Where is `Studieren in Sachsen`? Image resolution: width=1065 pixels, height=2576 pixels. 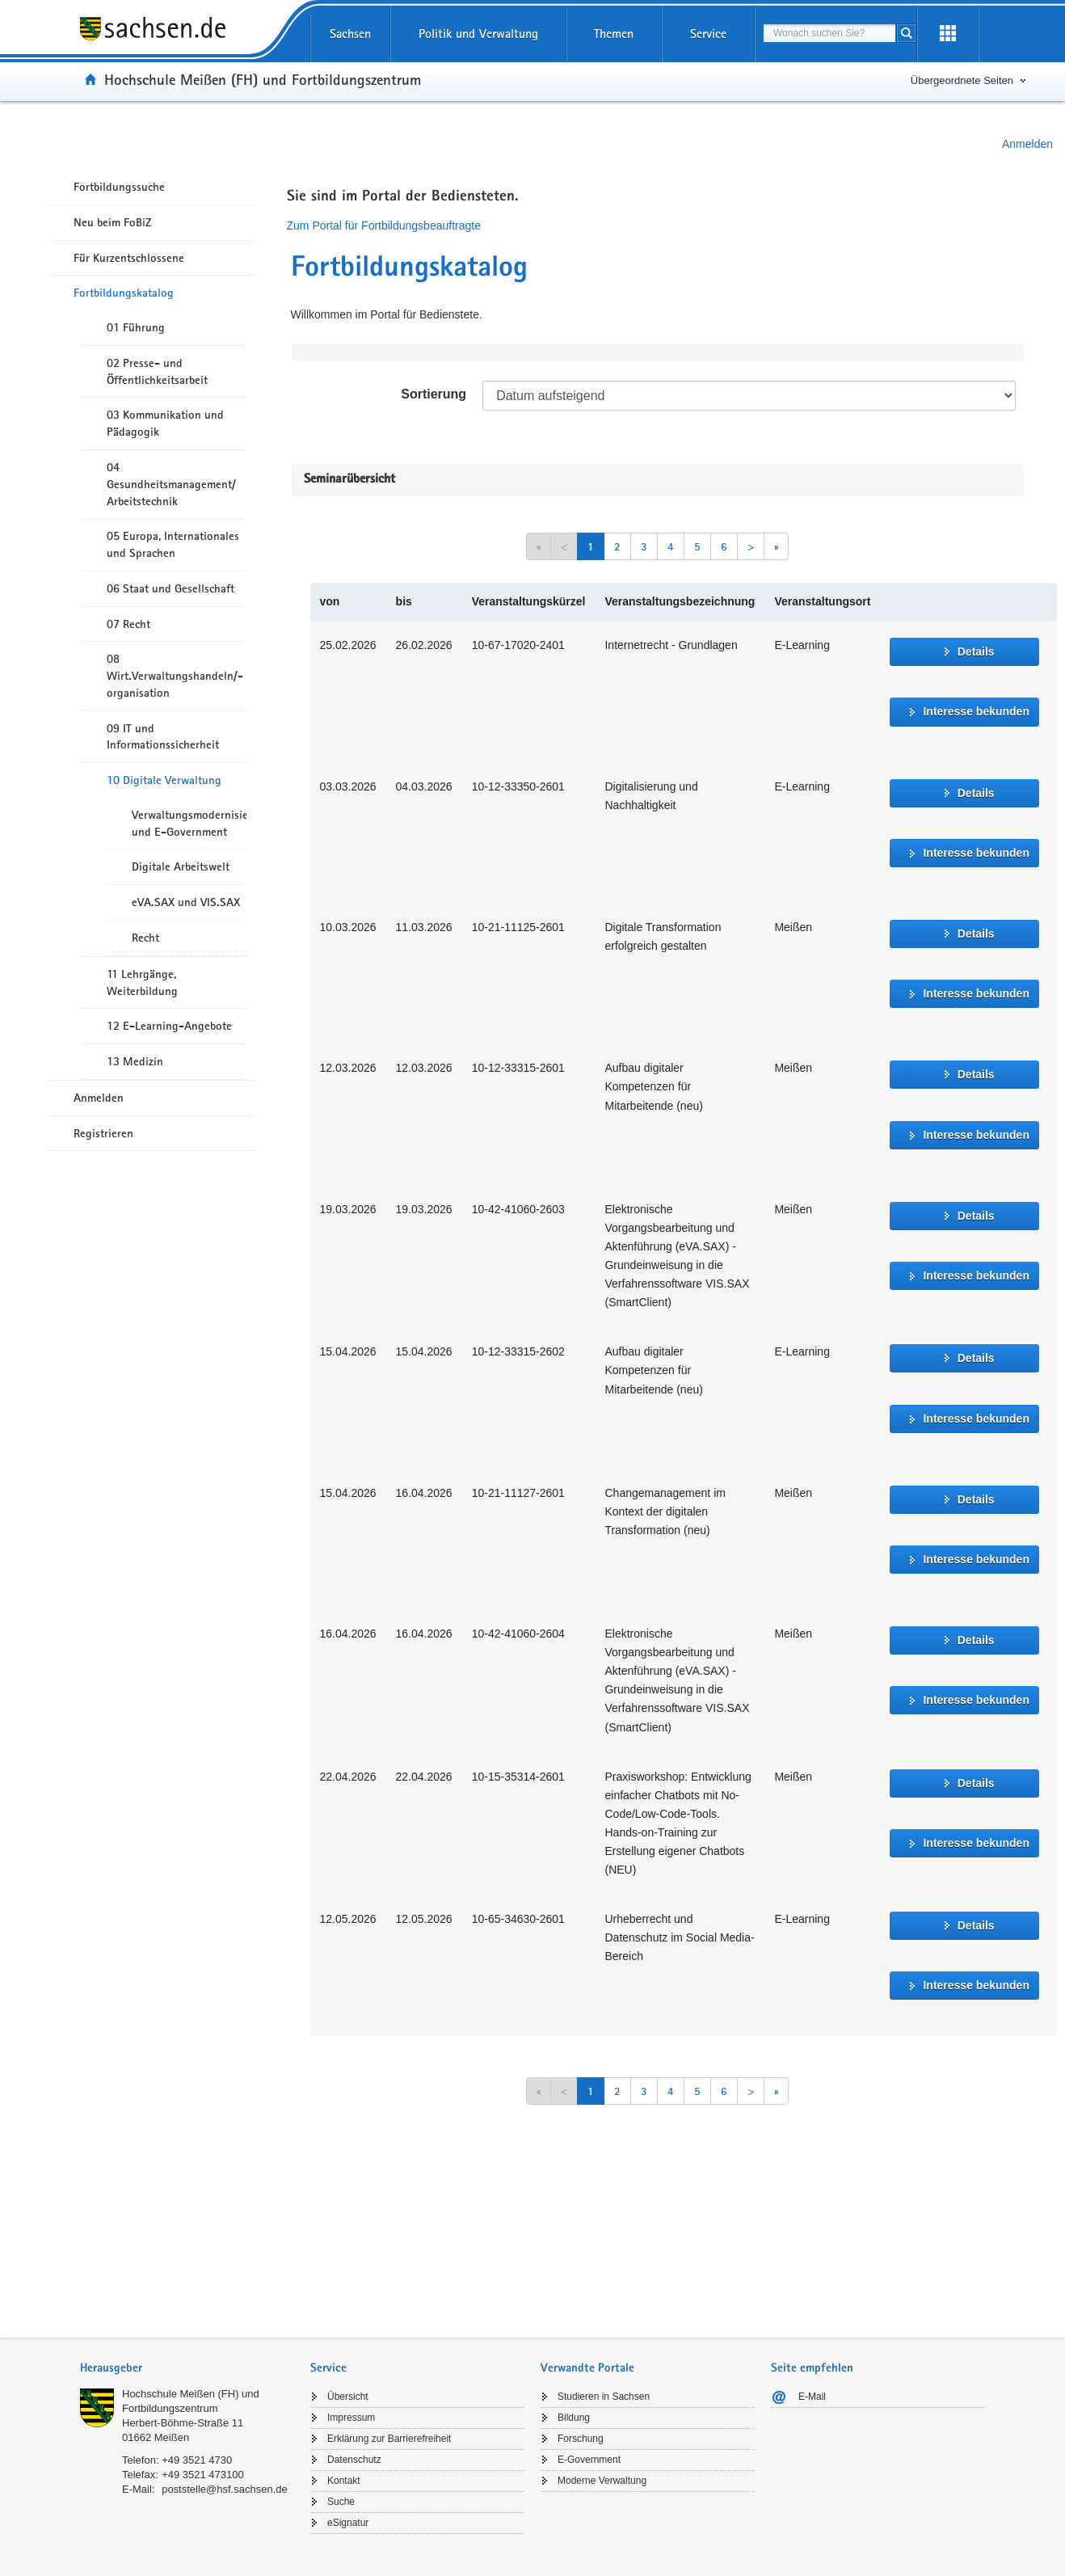
Studieren in Sachsen is located at coordinates (604, 2396).